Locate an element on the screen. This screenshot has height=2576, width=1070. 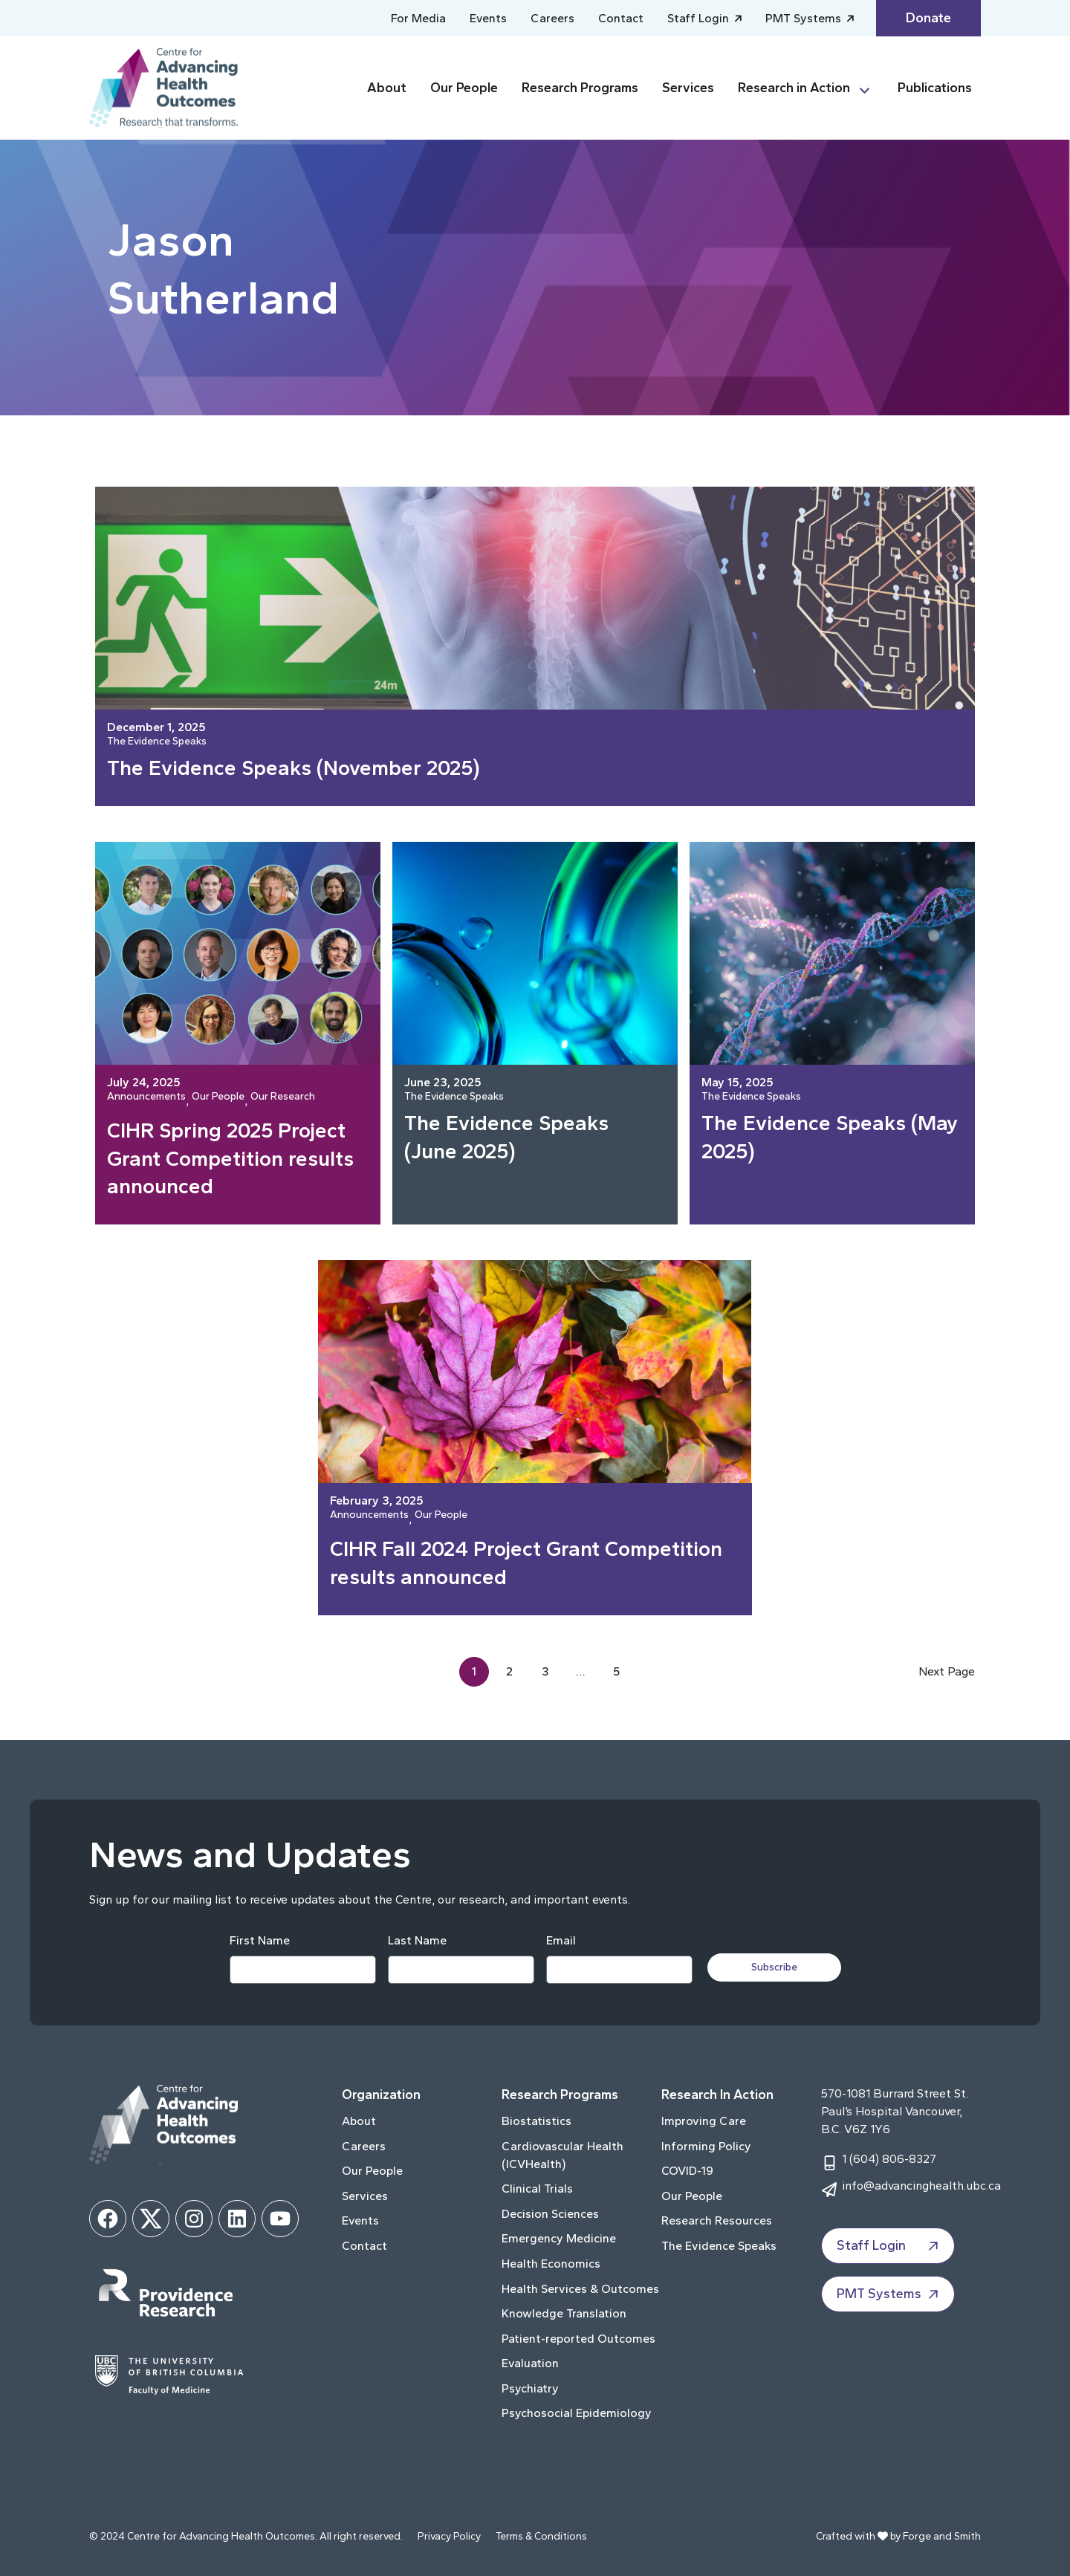
Health Services & Outcomes is located at coordinates (580, 2289).